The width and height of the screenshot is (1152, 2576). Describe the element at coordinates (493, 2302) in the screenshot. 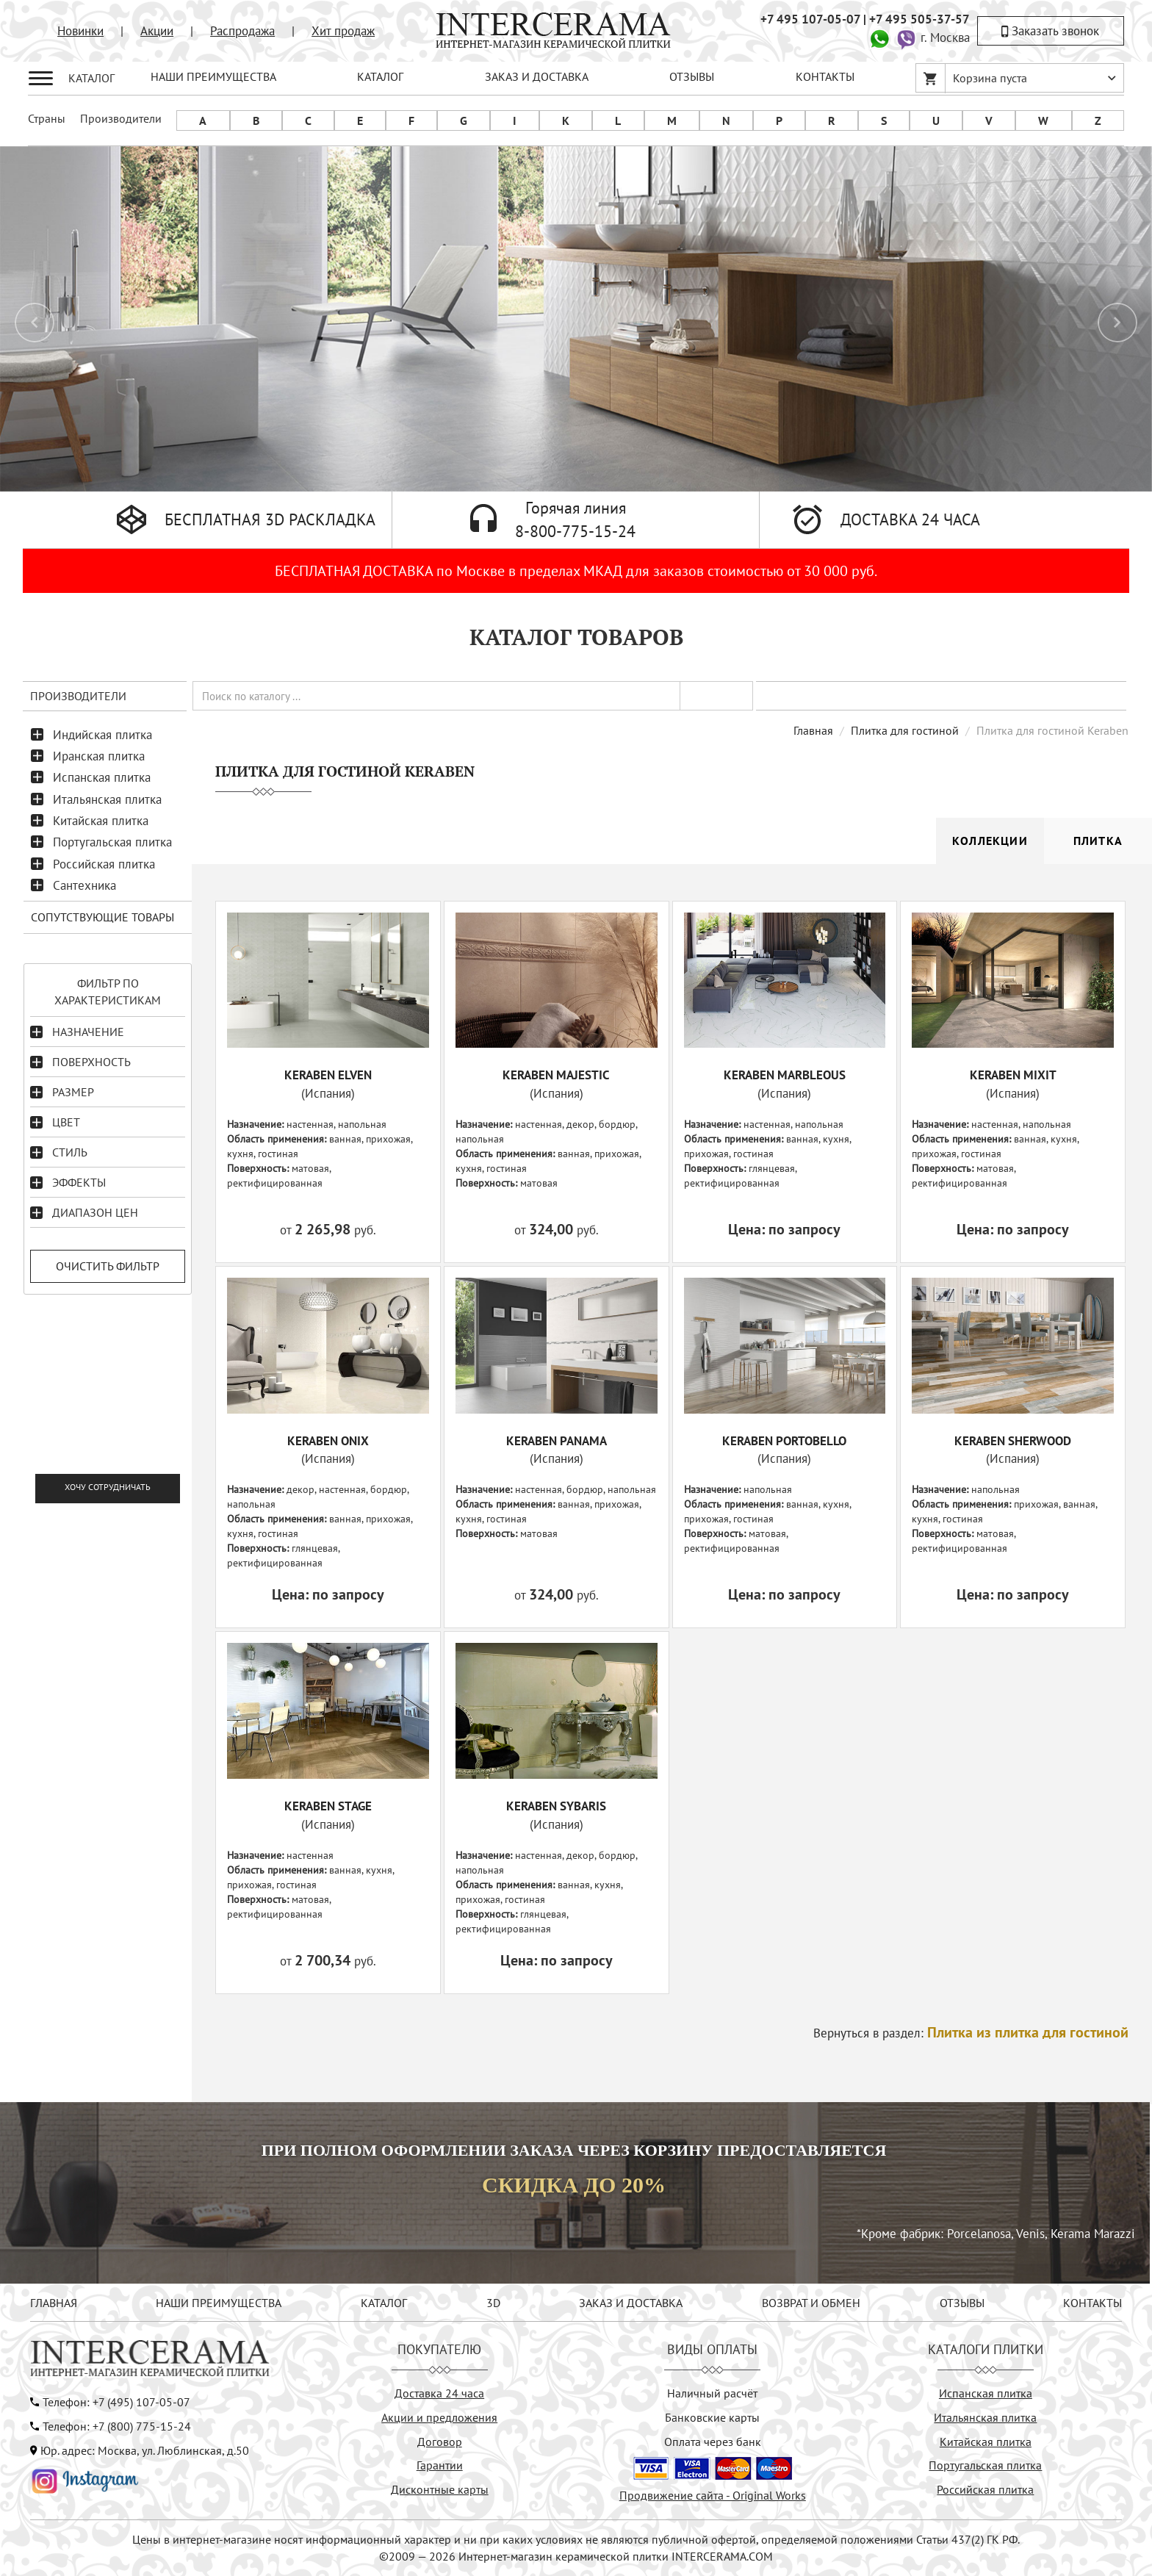

I see `3D` at that location.